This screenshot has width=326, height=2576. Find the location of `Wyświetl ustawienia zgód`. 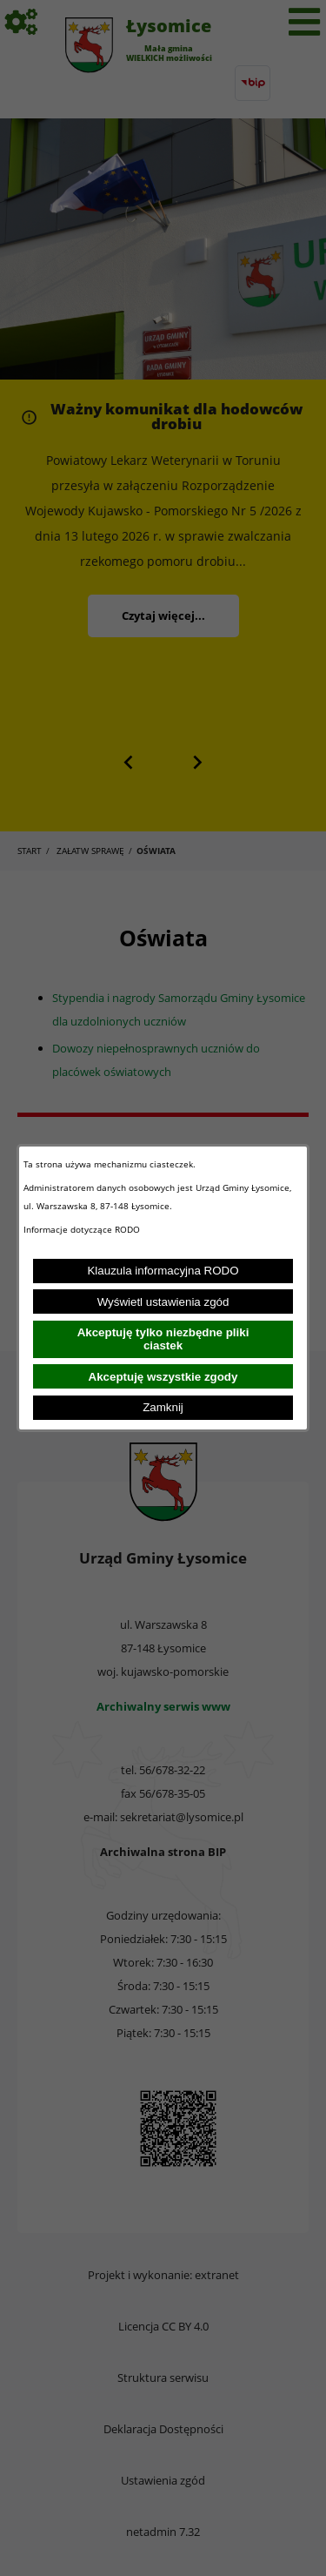

Wyświetl ustawienia zgód is located at coordinates (163, 1301).